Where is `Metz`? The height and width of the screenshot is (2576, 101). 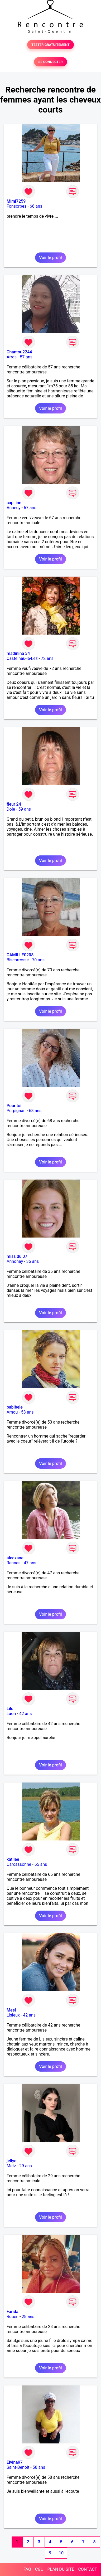 Metz is located at coordinates (11, 2165).